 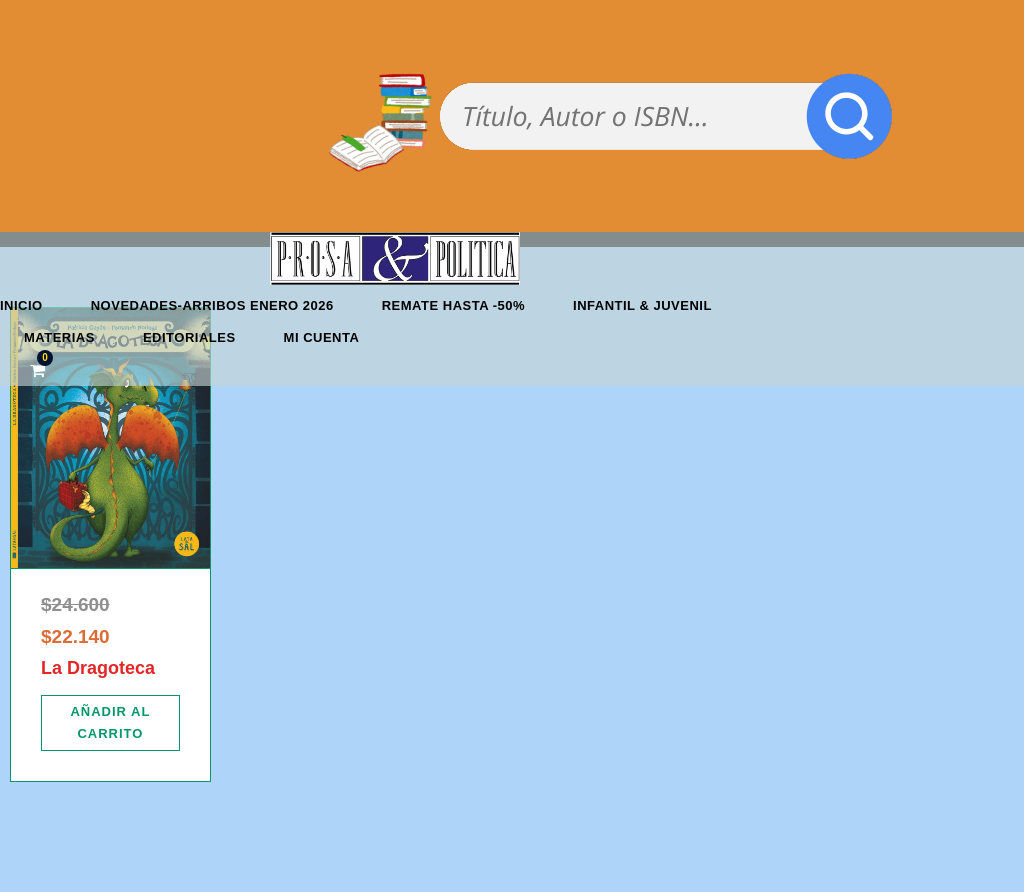 I want to click on La Dragoteca, so click(x=98, y=668).